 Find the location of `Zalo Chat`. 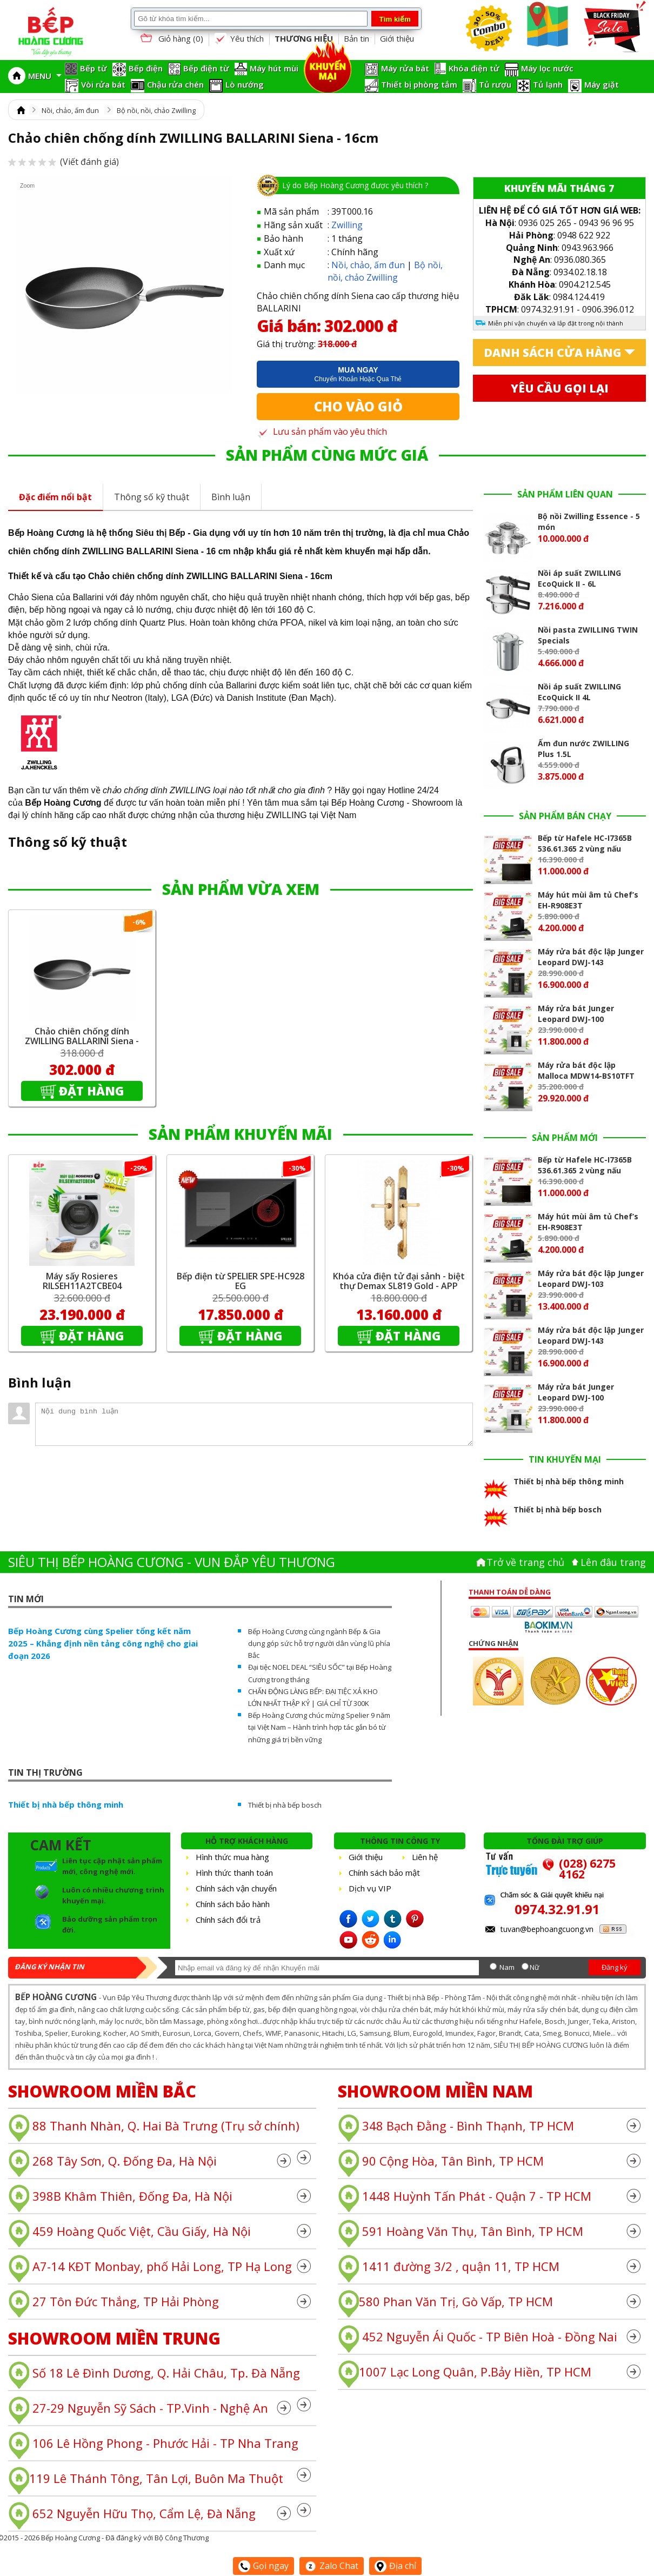

Zalo Chat is located at coordinates (331, 2566).